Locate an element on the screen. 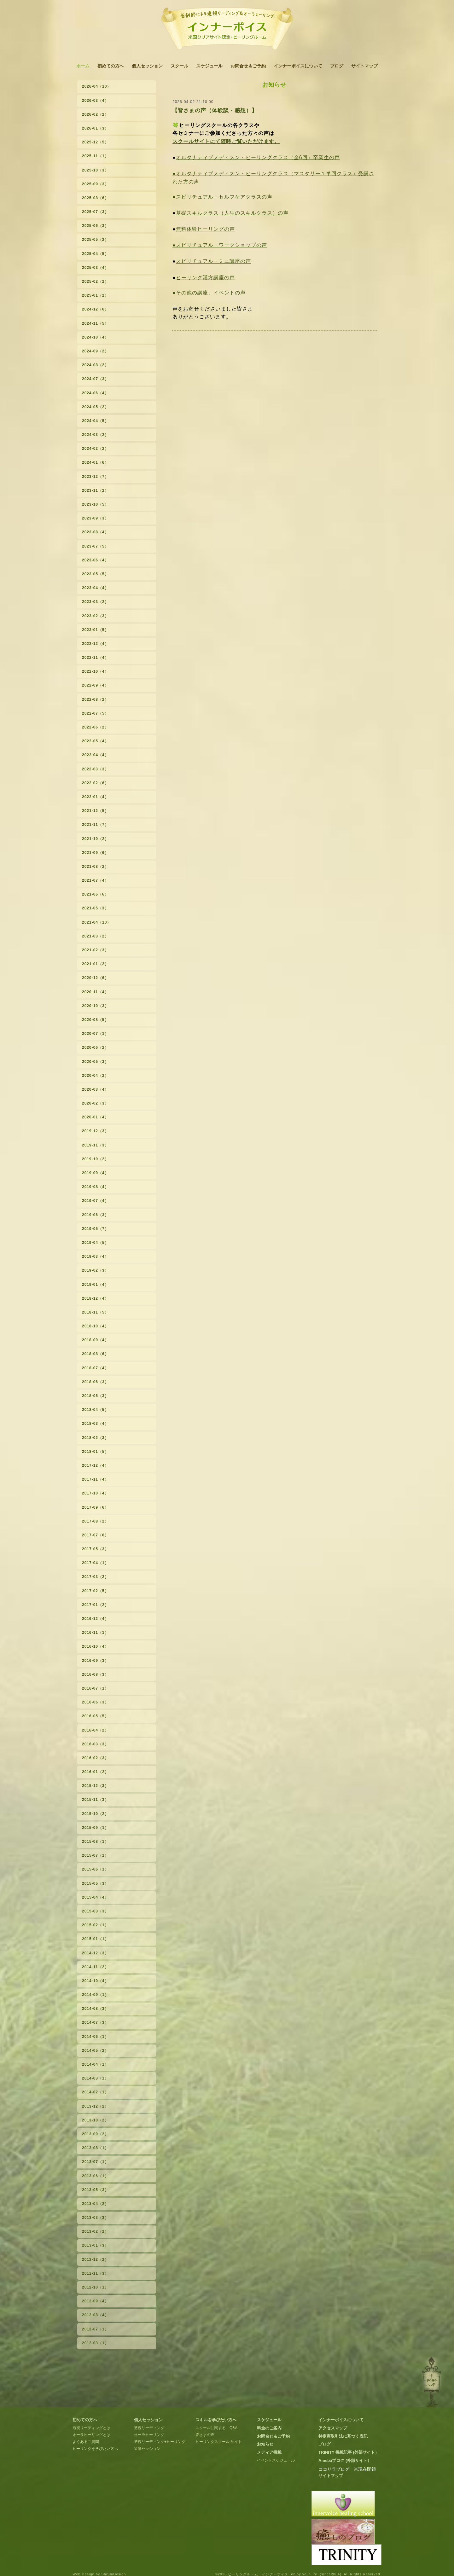  2022-04（4） is located at coordinates (95, 755).